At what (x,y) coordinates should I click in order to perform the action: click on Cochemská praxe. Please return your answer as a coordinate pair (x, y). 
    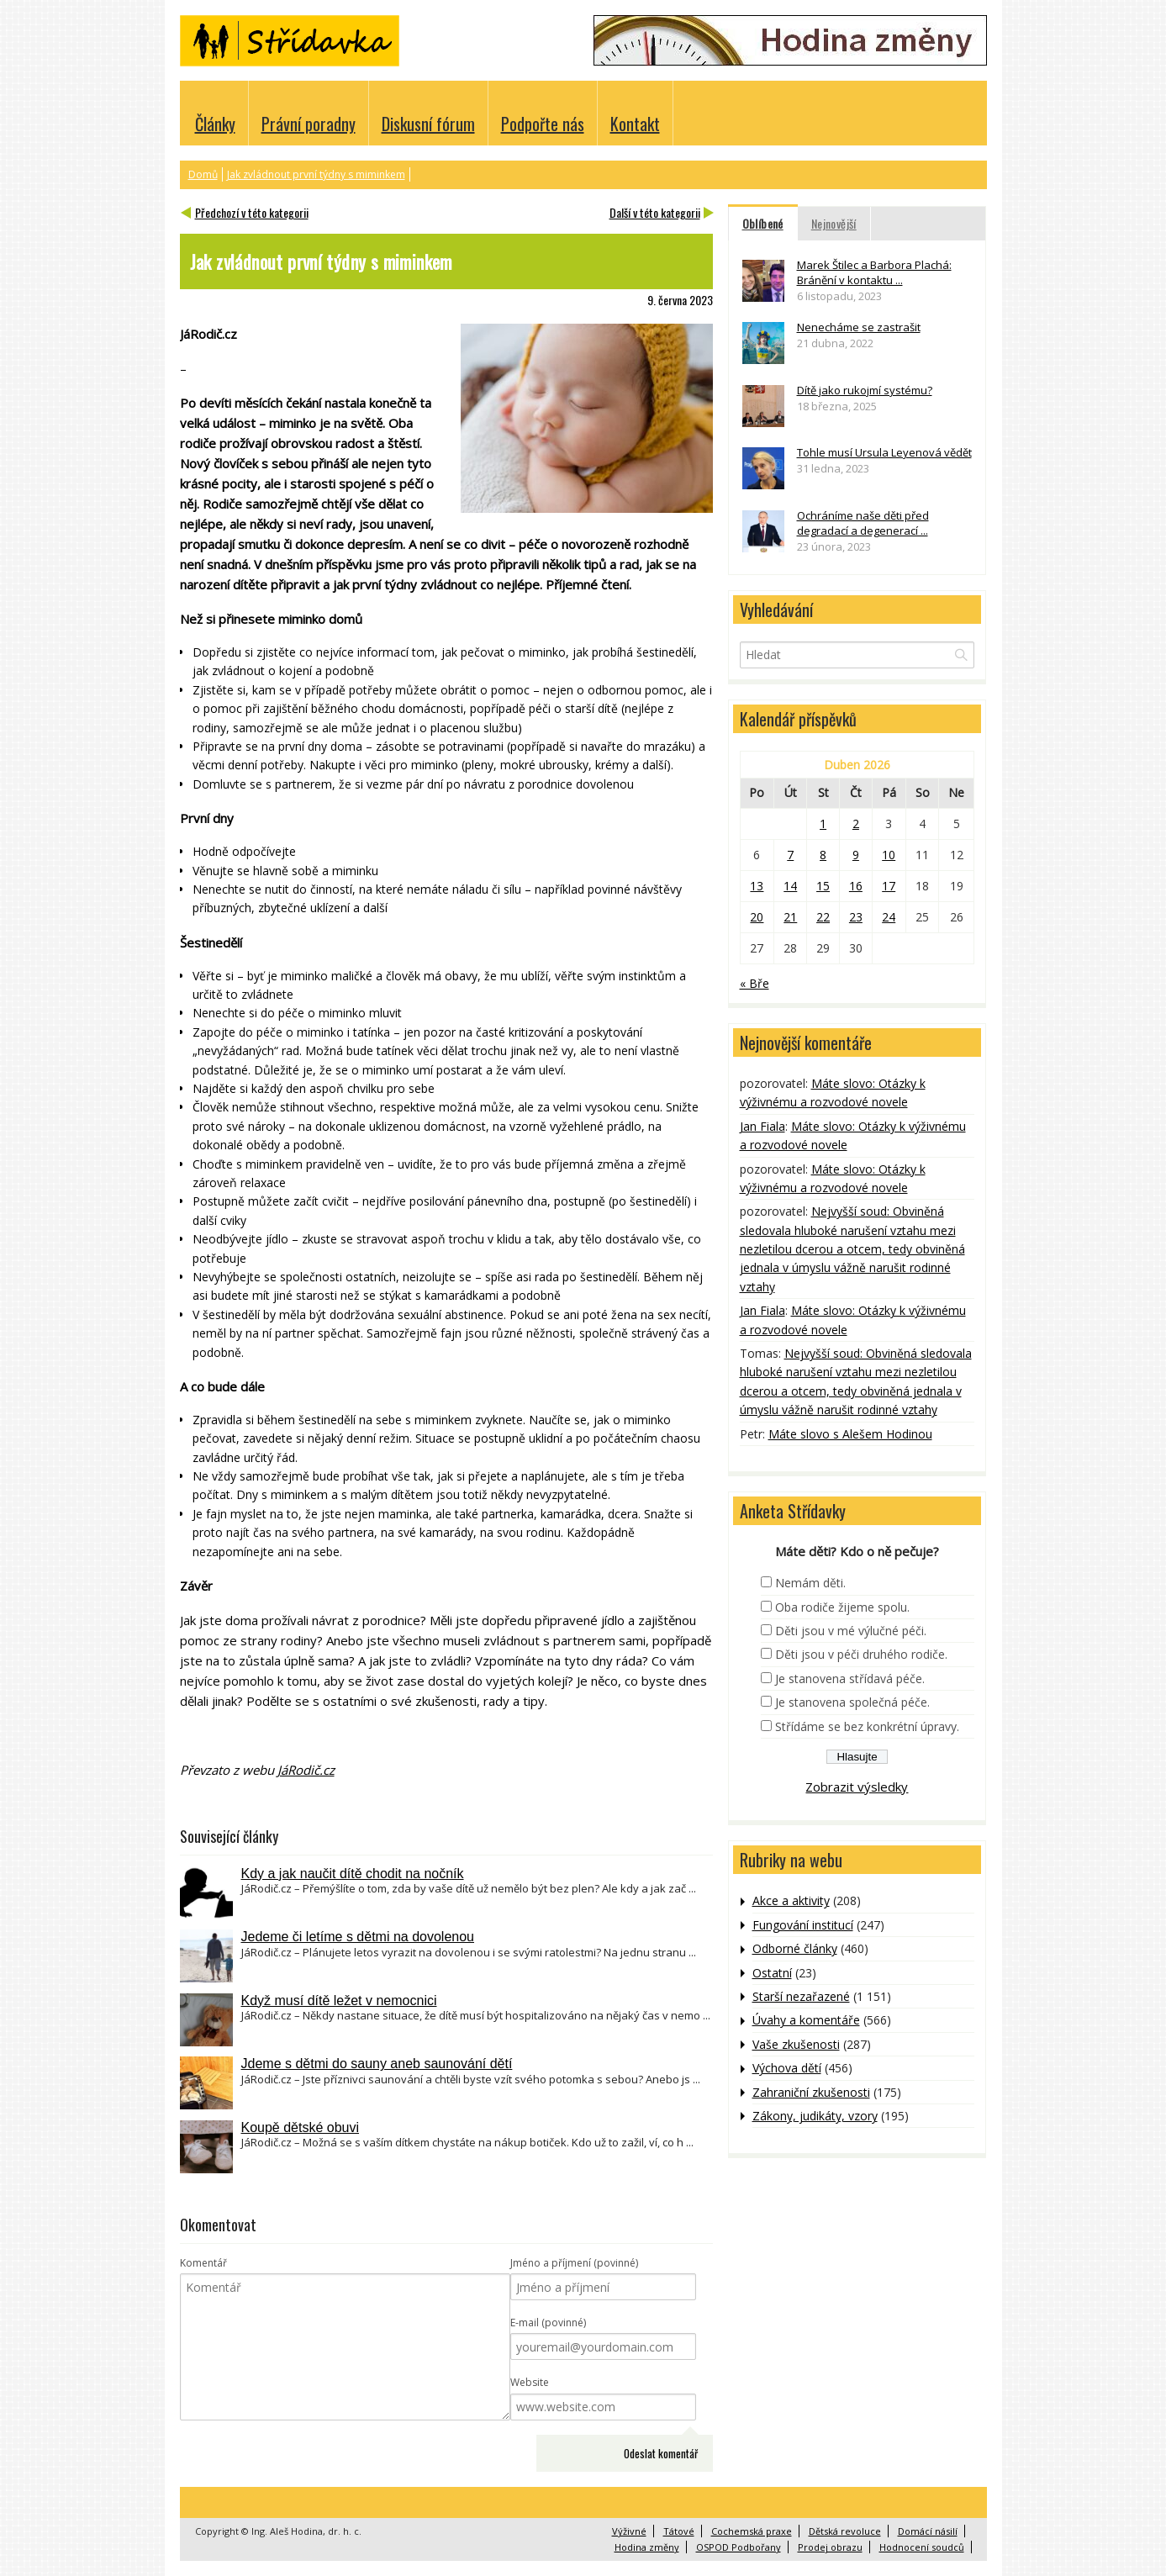
    Looking at the image, I should click on (751, 2531).